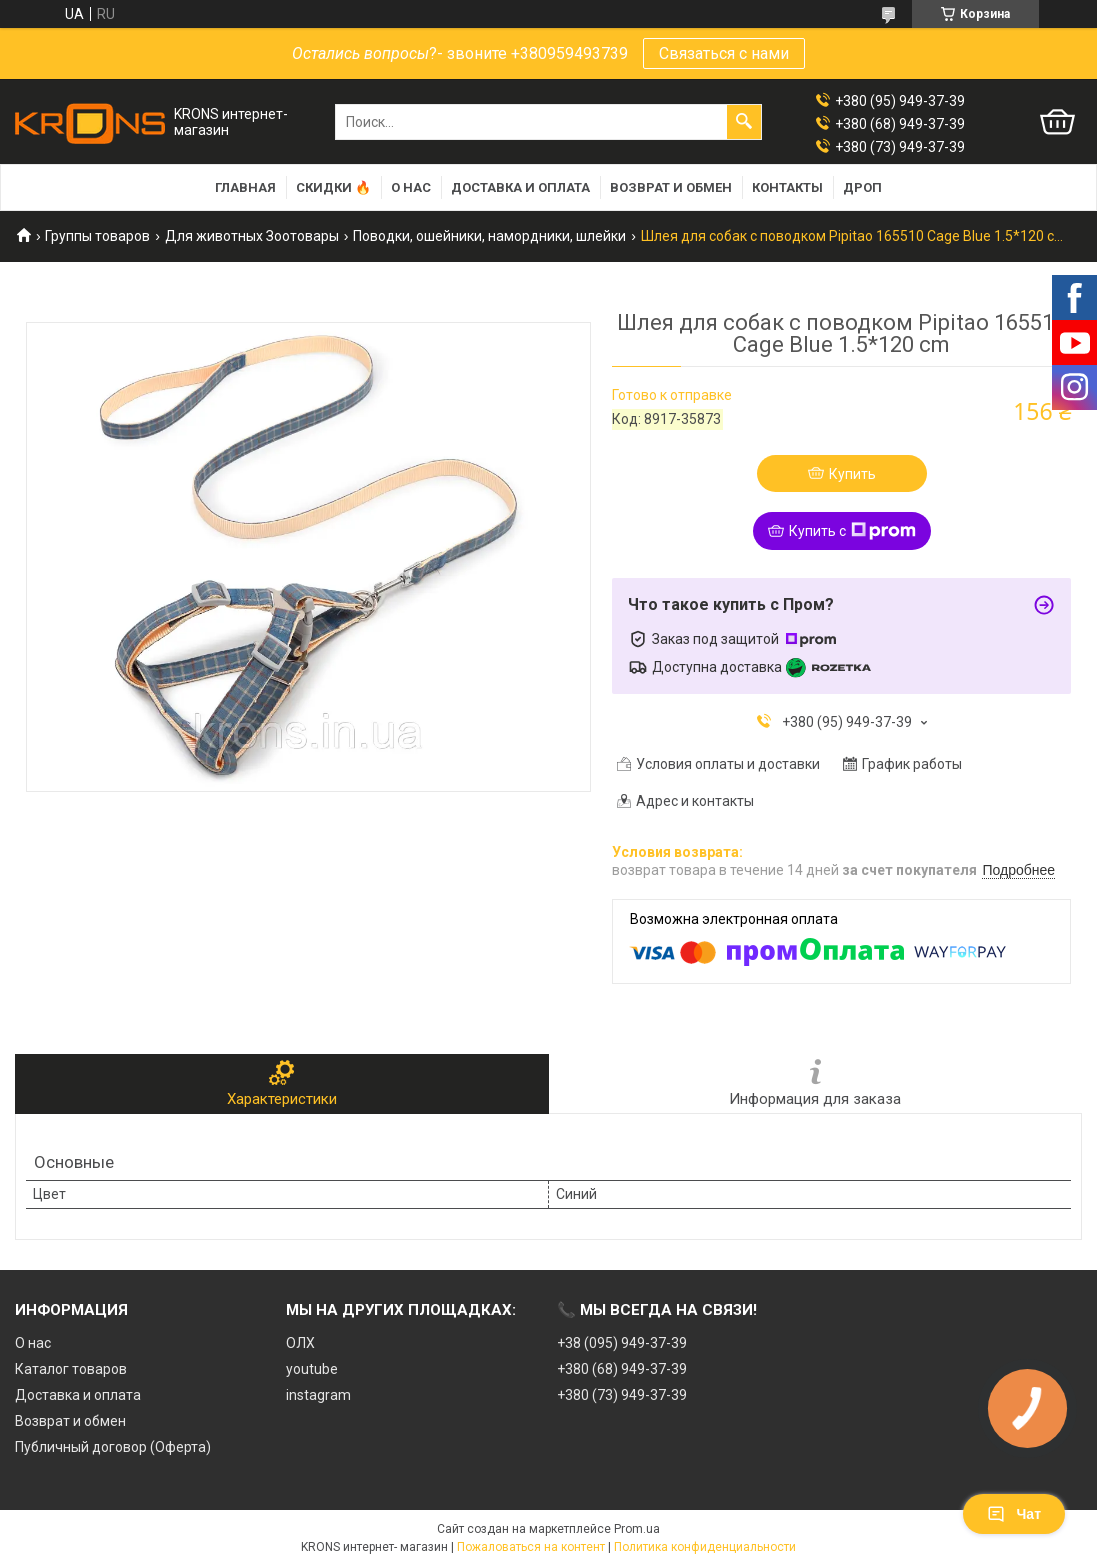 This screenshot has height=1566, width=1097. What do you see at coordinates (622, 1369) in the screenshot?
I see `+380 (68) 949-37-39` at bounding box center [622, 1369].